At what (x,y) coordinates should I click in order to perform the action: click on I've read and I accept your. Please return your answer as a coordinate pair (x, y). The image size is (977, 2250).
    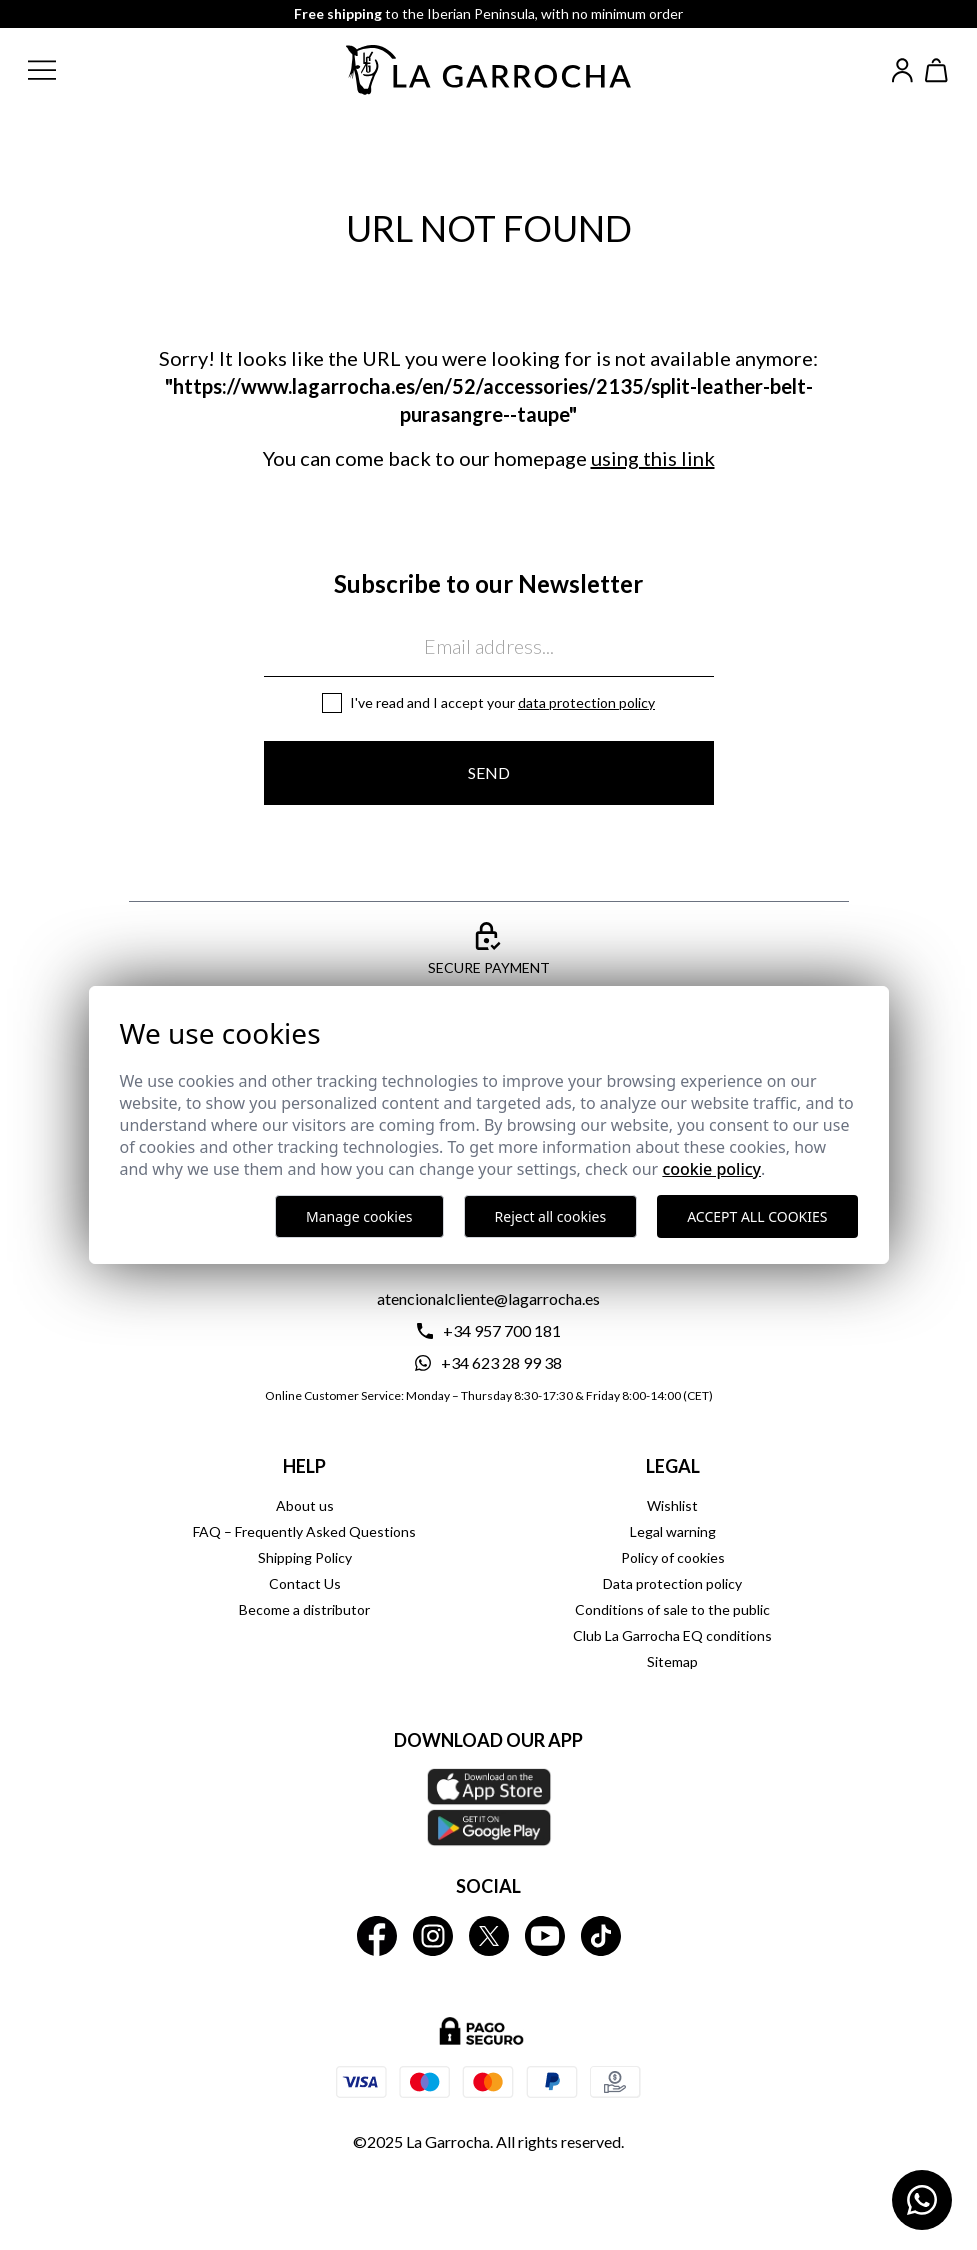
    Looking at the image, I should click on (502, 702).